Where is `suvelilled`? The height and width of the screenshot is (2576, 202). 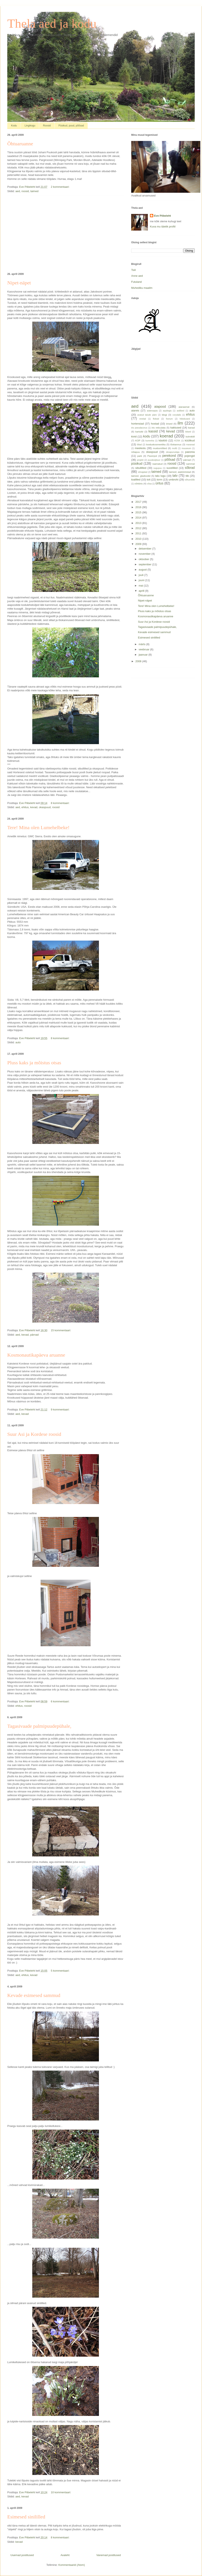
suvelilled is located at coordinates (171, 467).